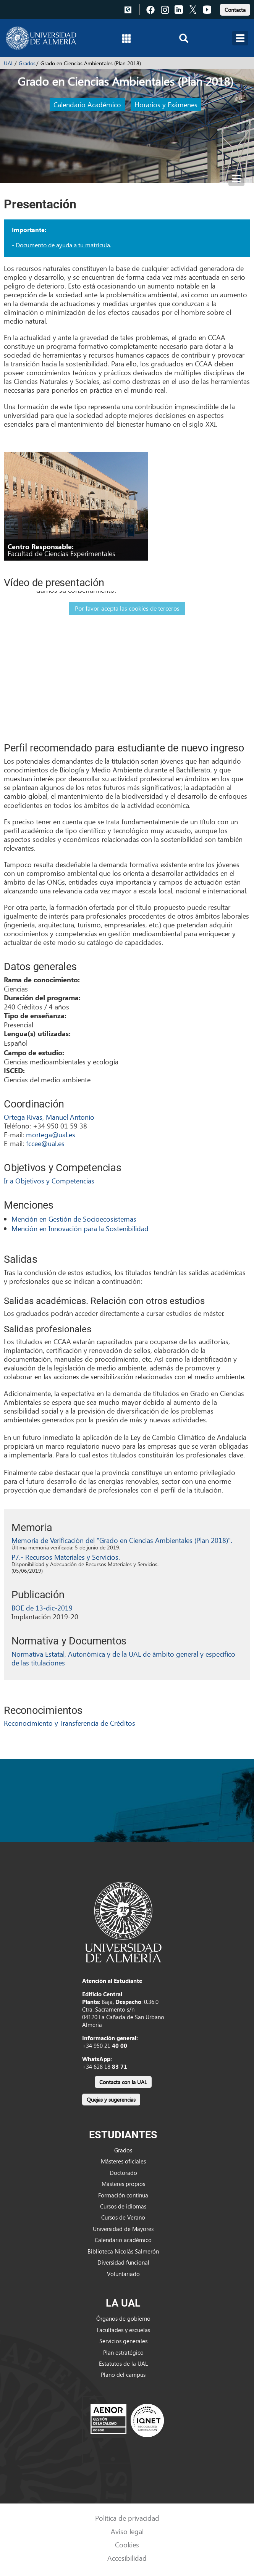 Image resolution: width=254 pixels, height=2576 pixels. Describe the element at coordinates (123, 2184) in the screenshot. I see `Másteres propios` at that location.